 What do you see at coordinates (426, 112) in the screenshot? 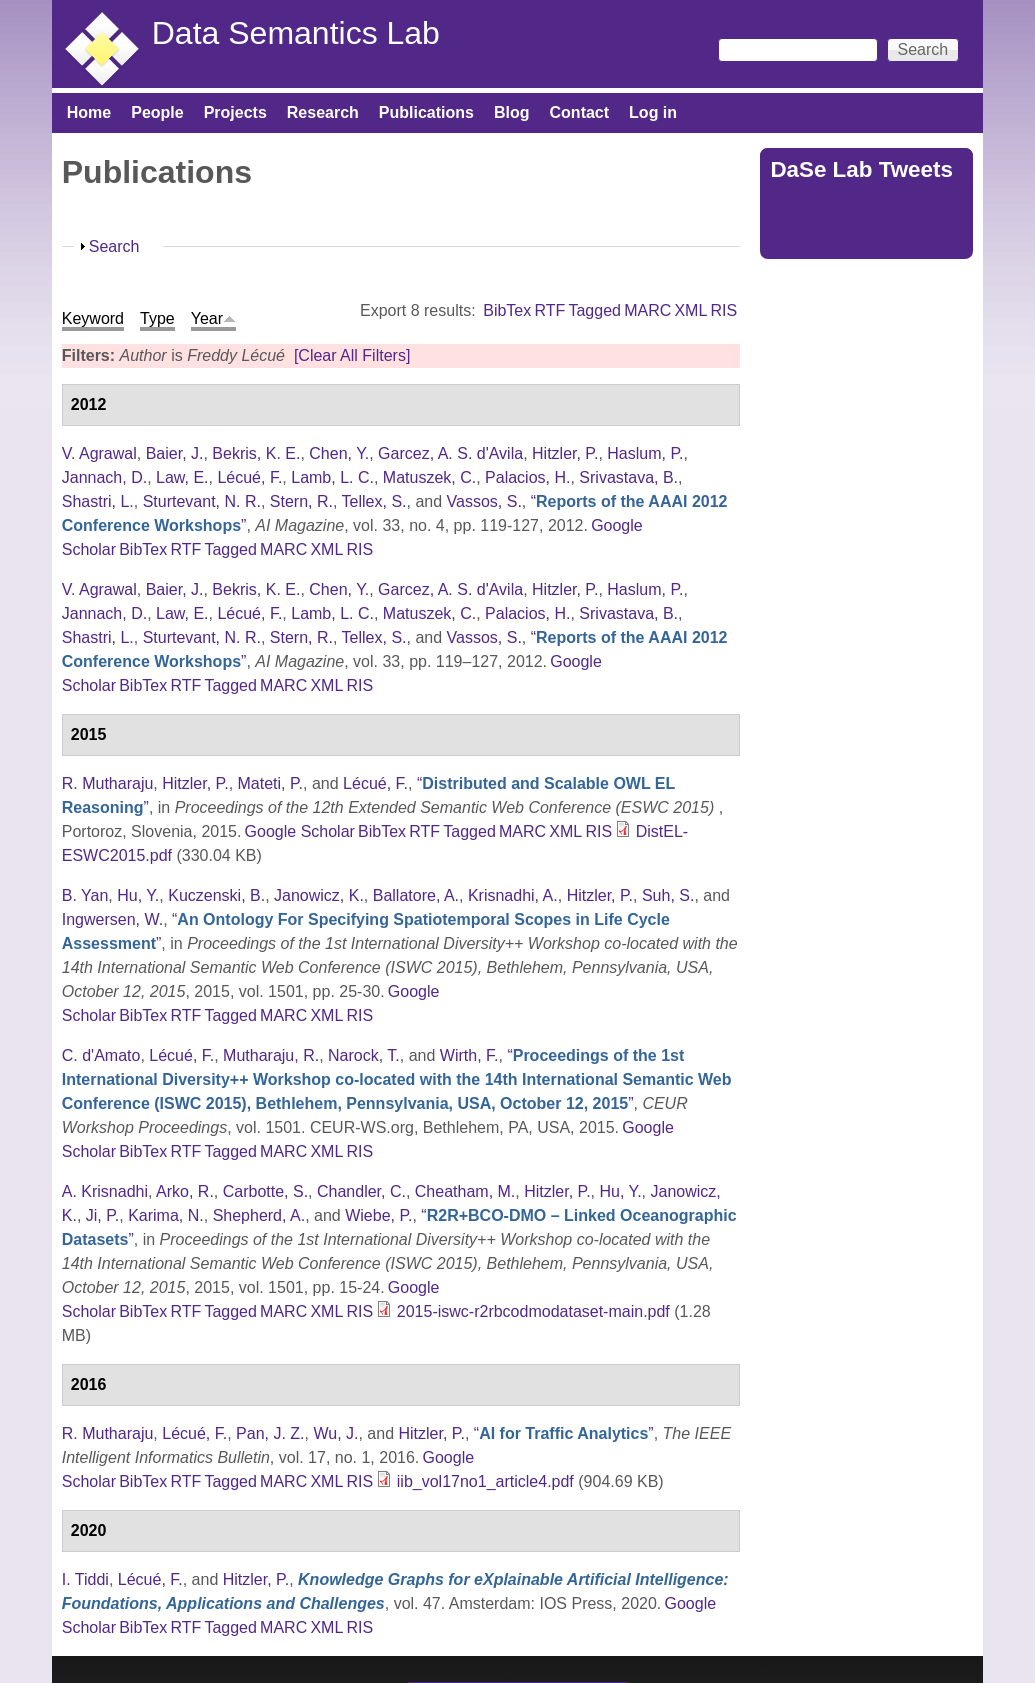
I see `Publications` at bounding box center [426, 112].